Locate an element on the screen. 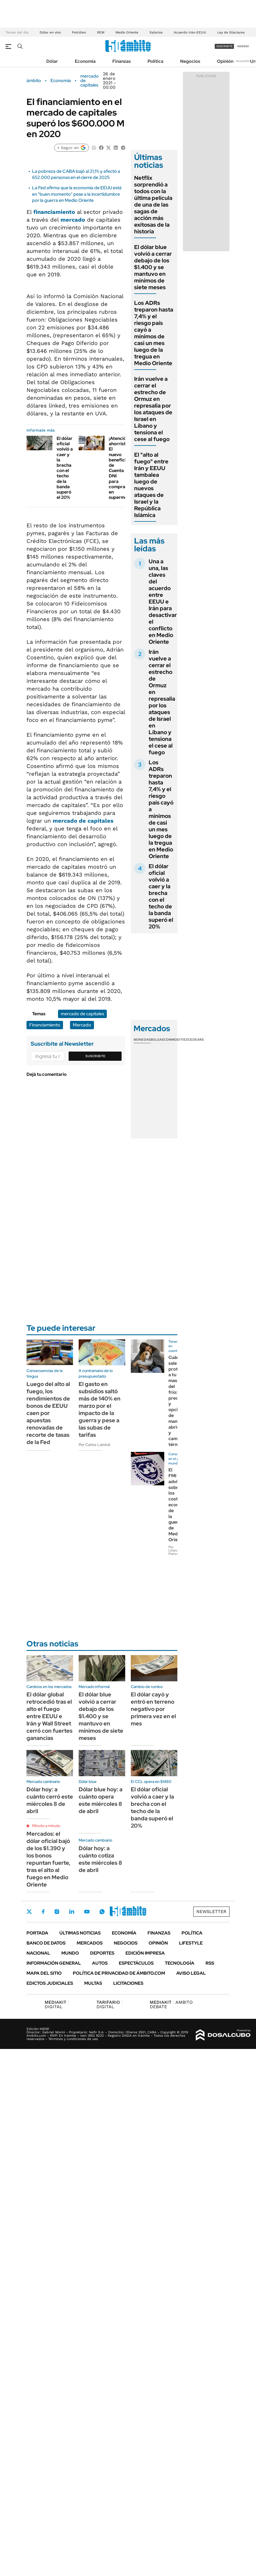 The height and width of the screenshot is (2576, 256). Salarios is located at coordinates (156, 32).